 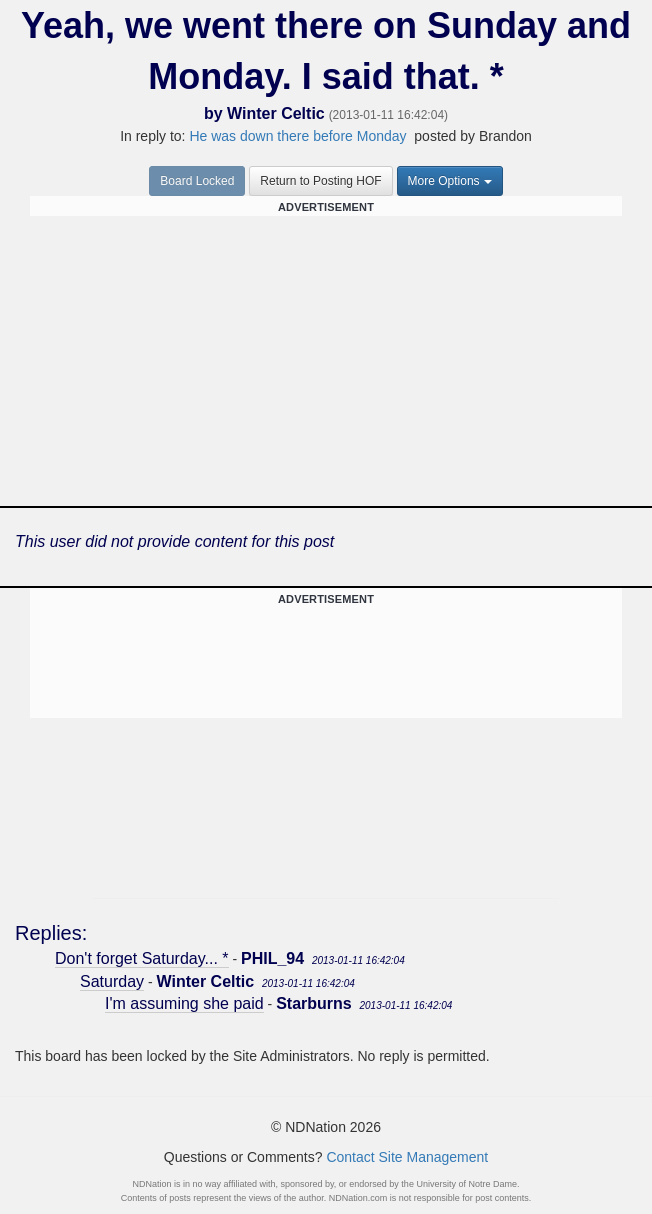 I want to click on Don't forget Saturday... *, so click(x=142, y=958).